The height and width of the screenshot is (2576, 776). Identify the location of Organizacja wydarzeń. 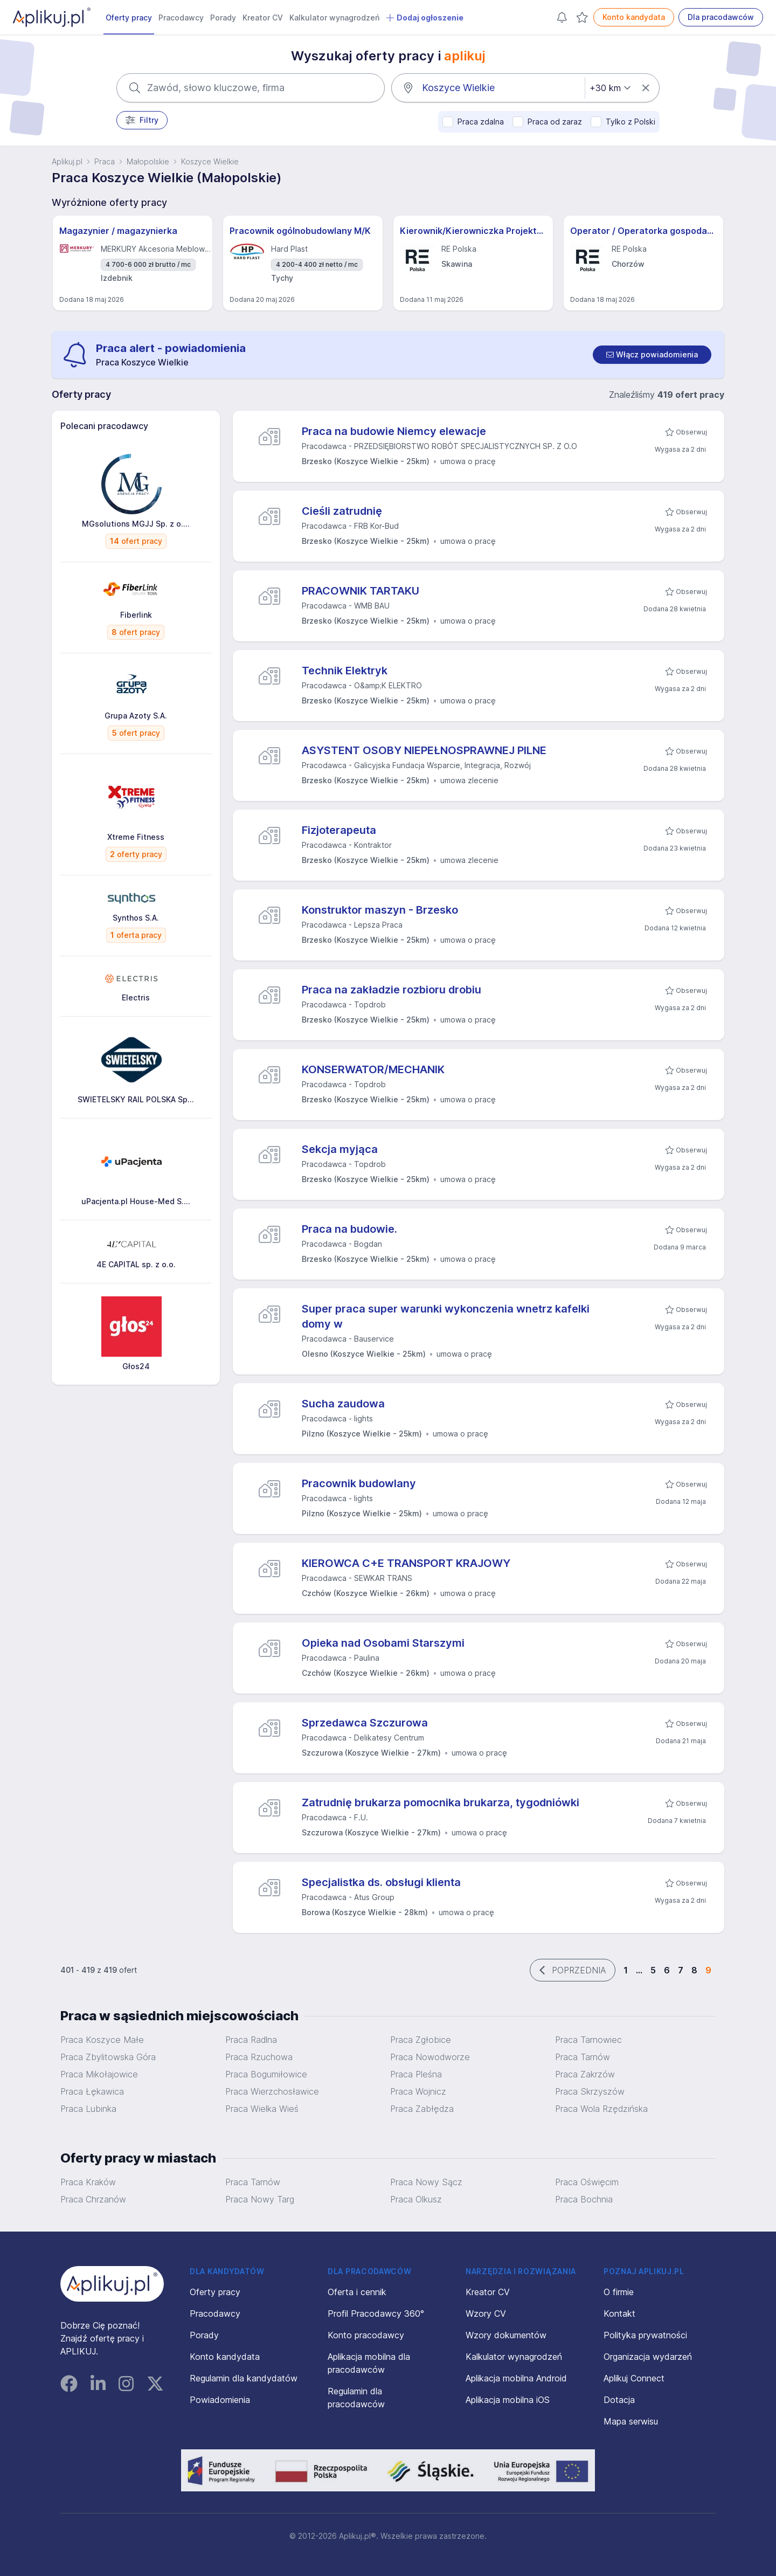
(648, 2356).